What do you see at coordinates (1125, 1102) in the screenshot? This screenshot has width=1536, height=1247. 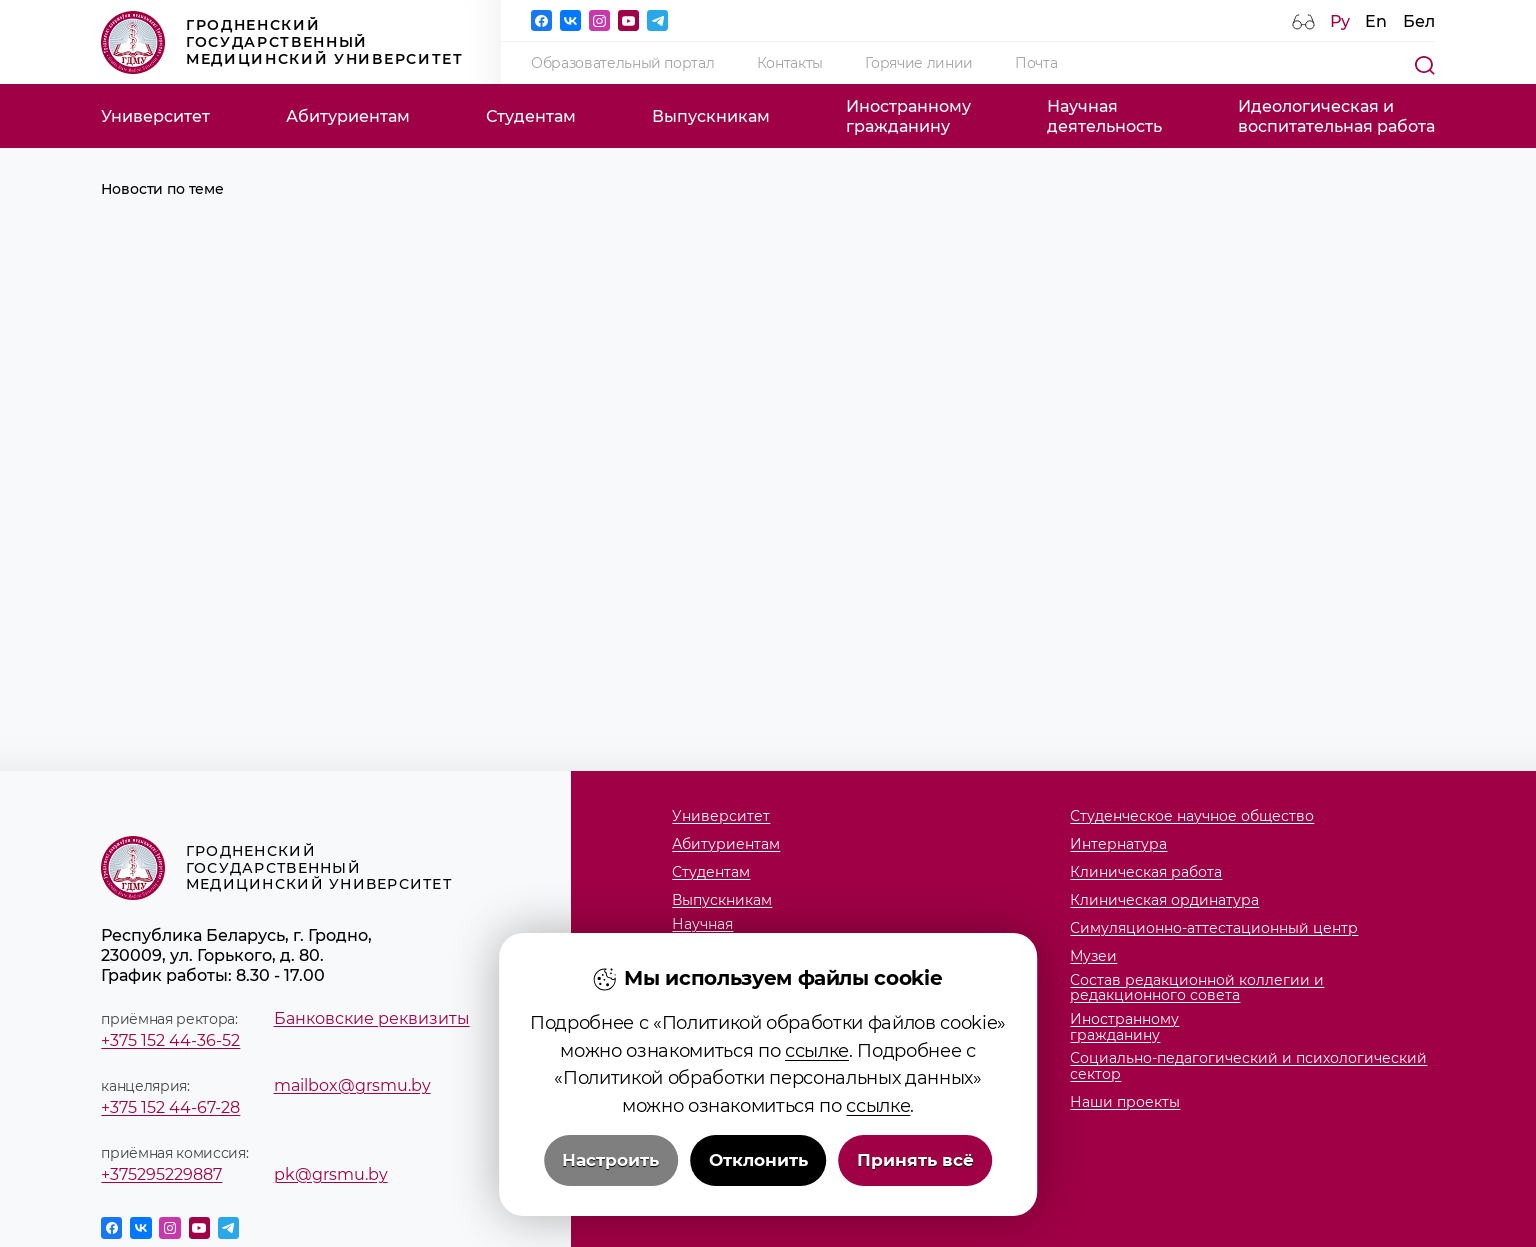 I see `Наши проекты` at bounding box center [1125, 1102].